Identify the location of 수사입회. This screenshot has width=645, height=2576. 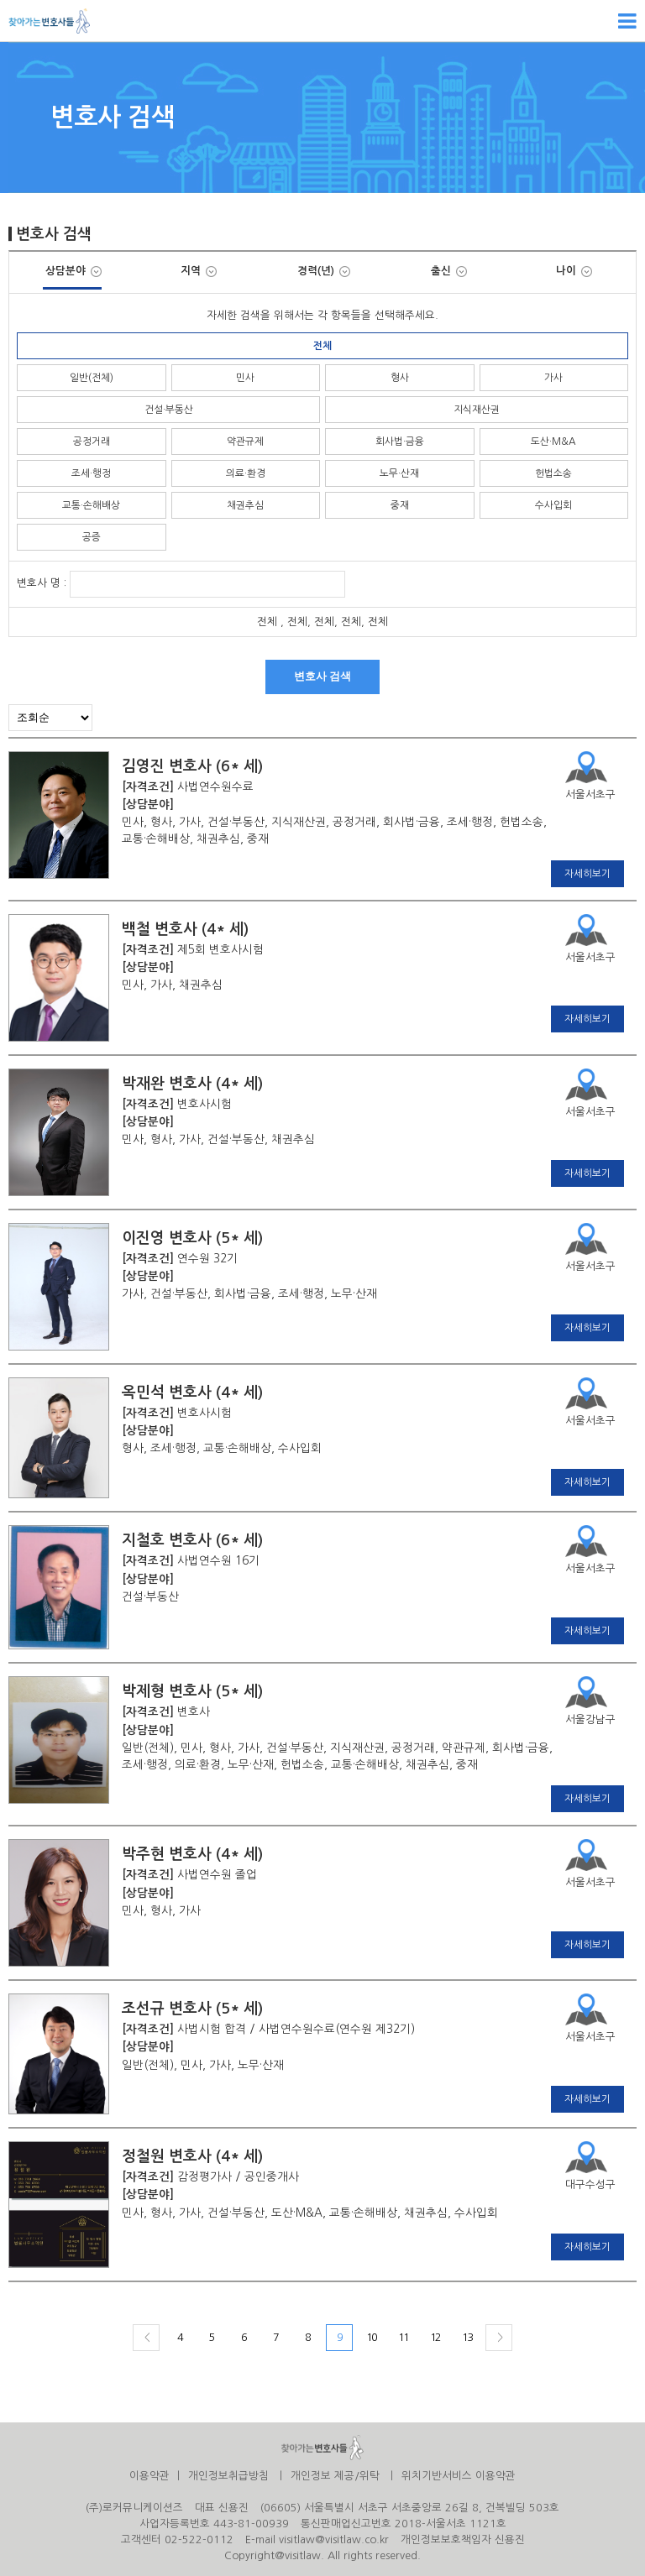
(553, 505).